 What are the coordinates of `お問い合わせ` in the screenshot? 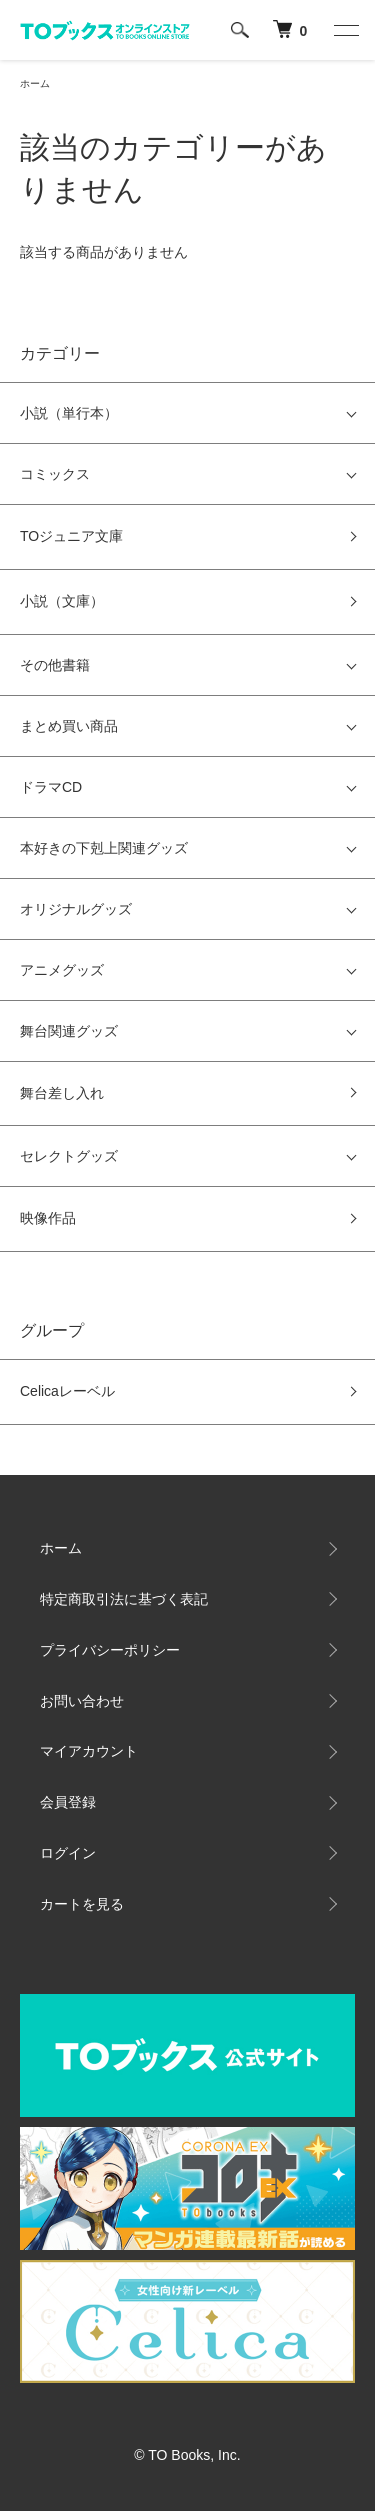 It's located at (82, 1701).